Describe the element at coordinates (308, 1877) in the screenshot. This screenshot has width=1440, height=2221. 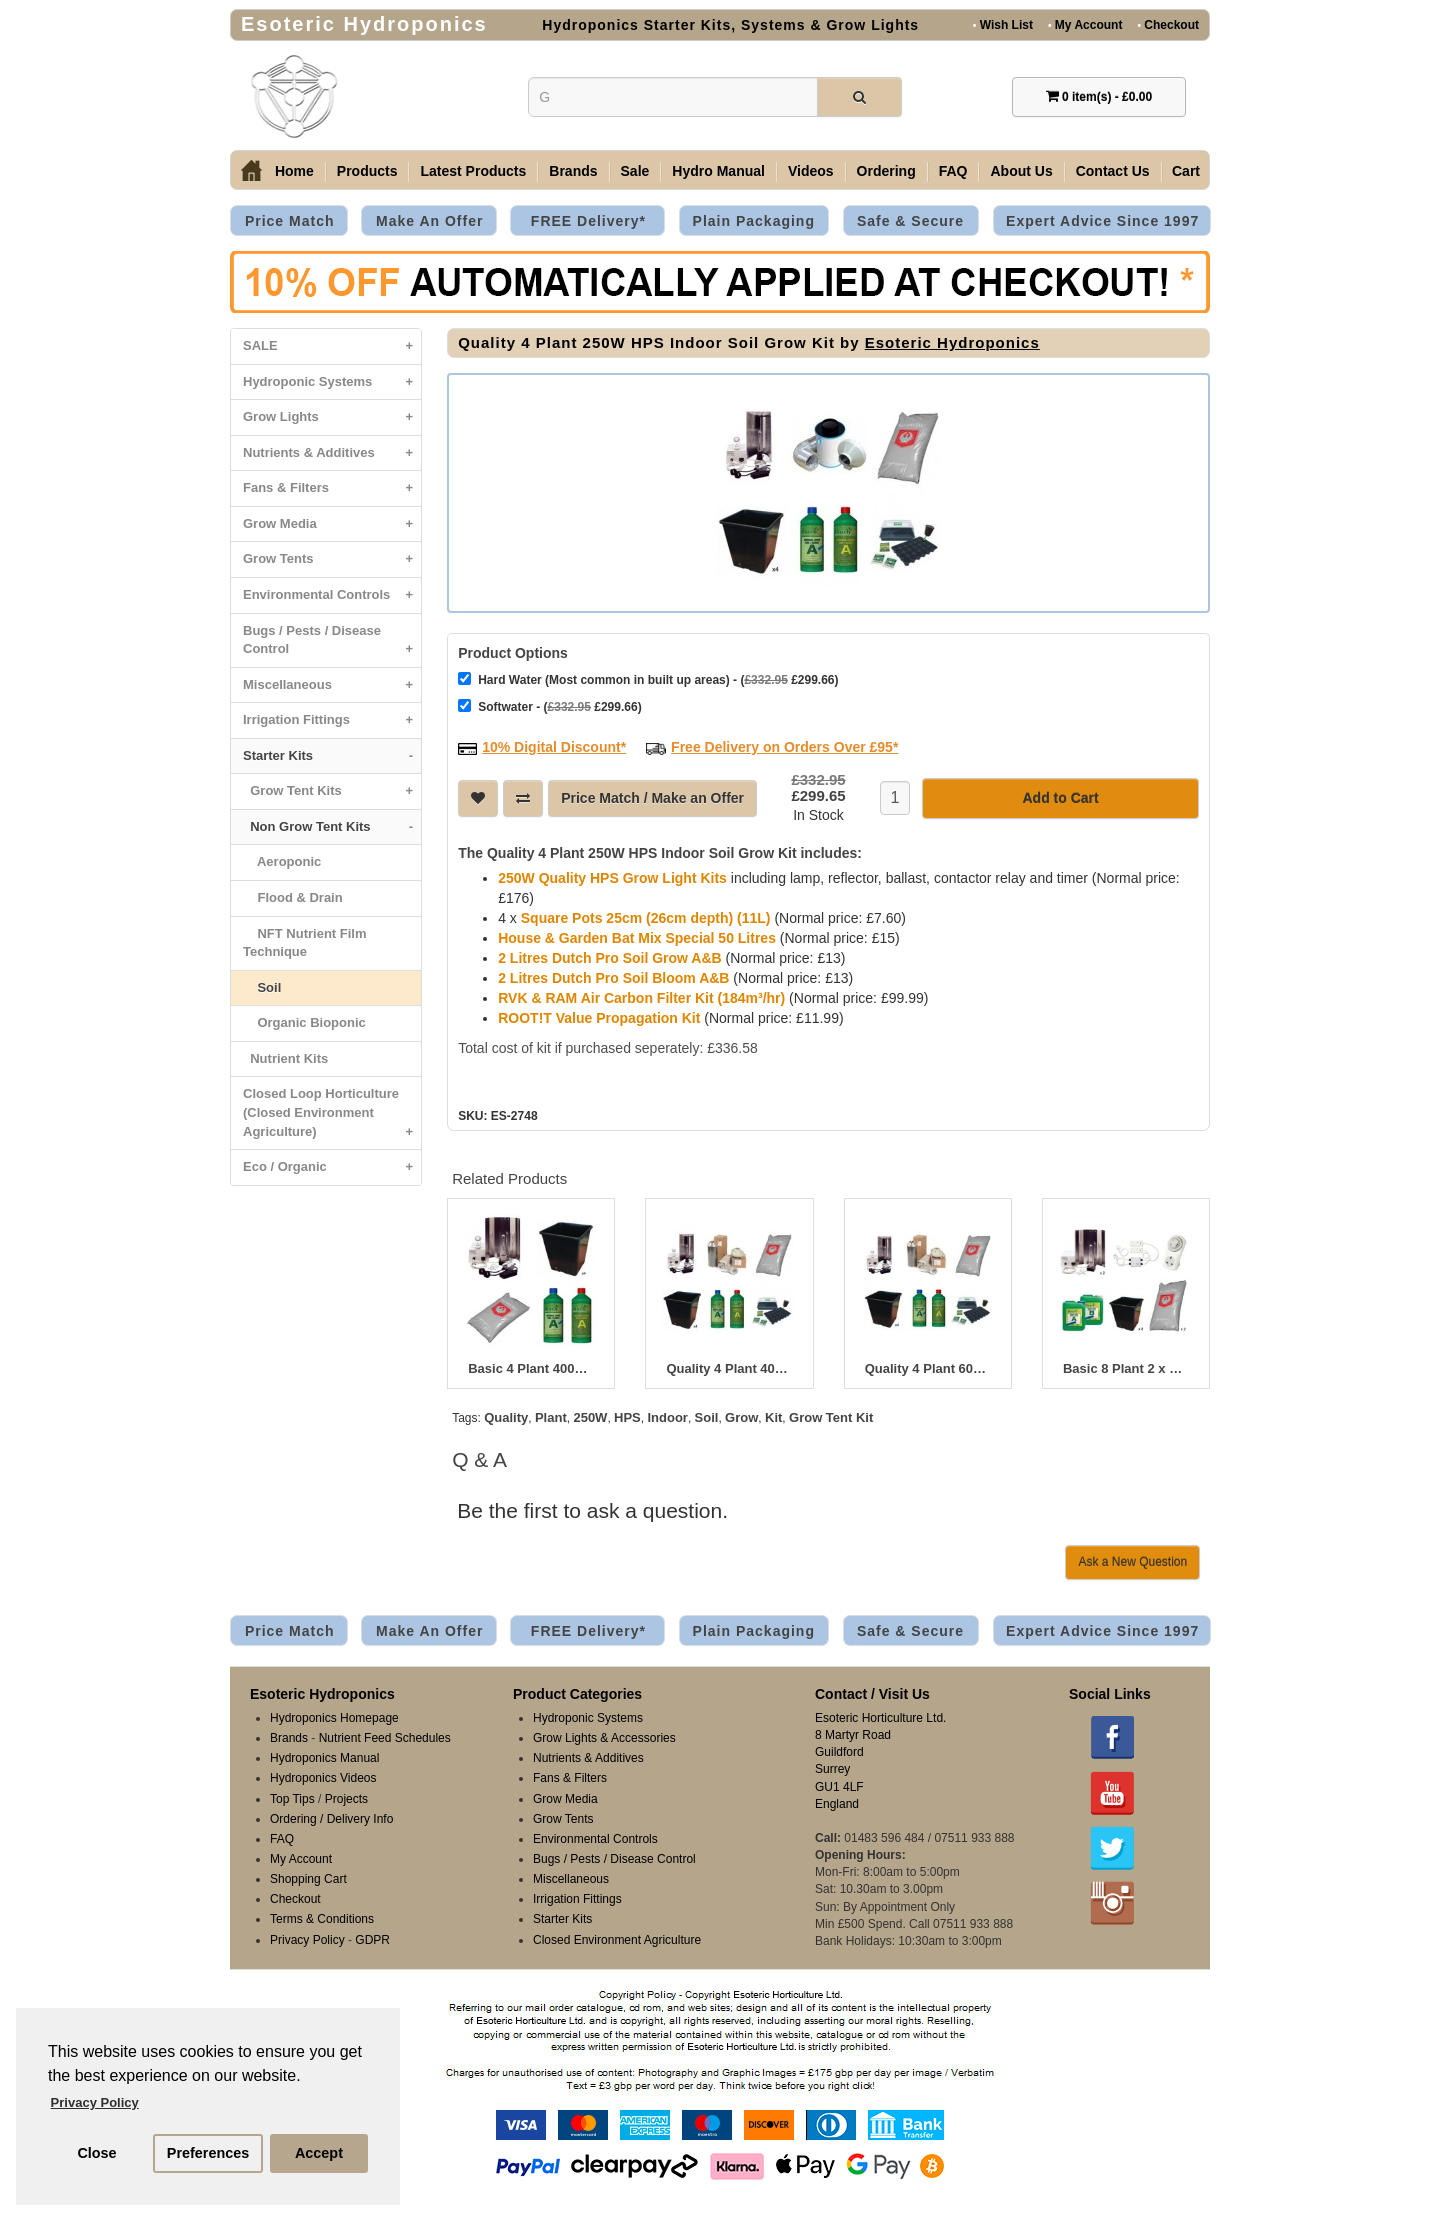
I see `Shopping Cart` at that location.